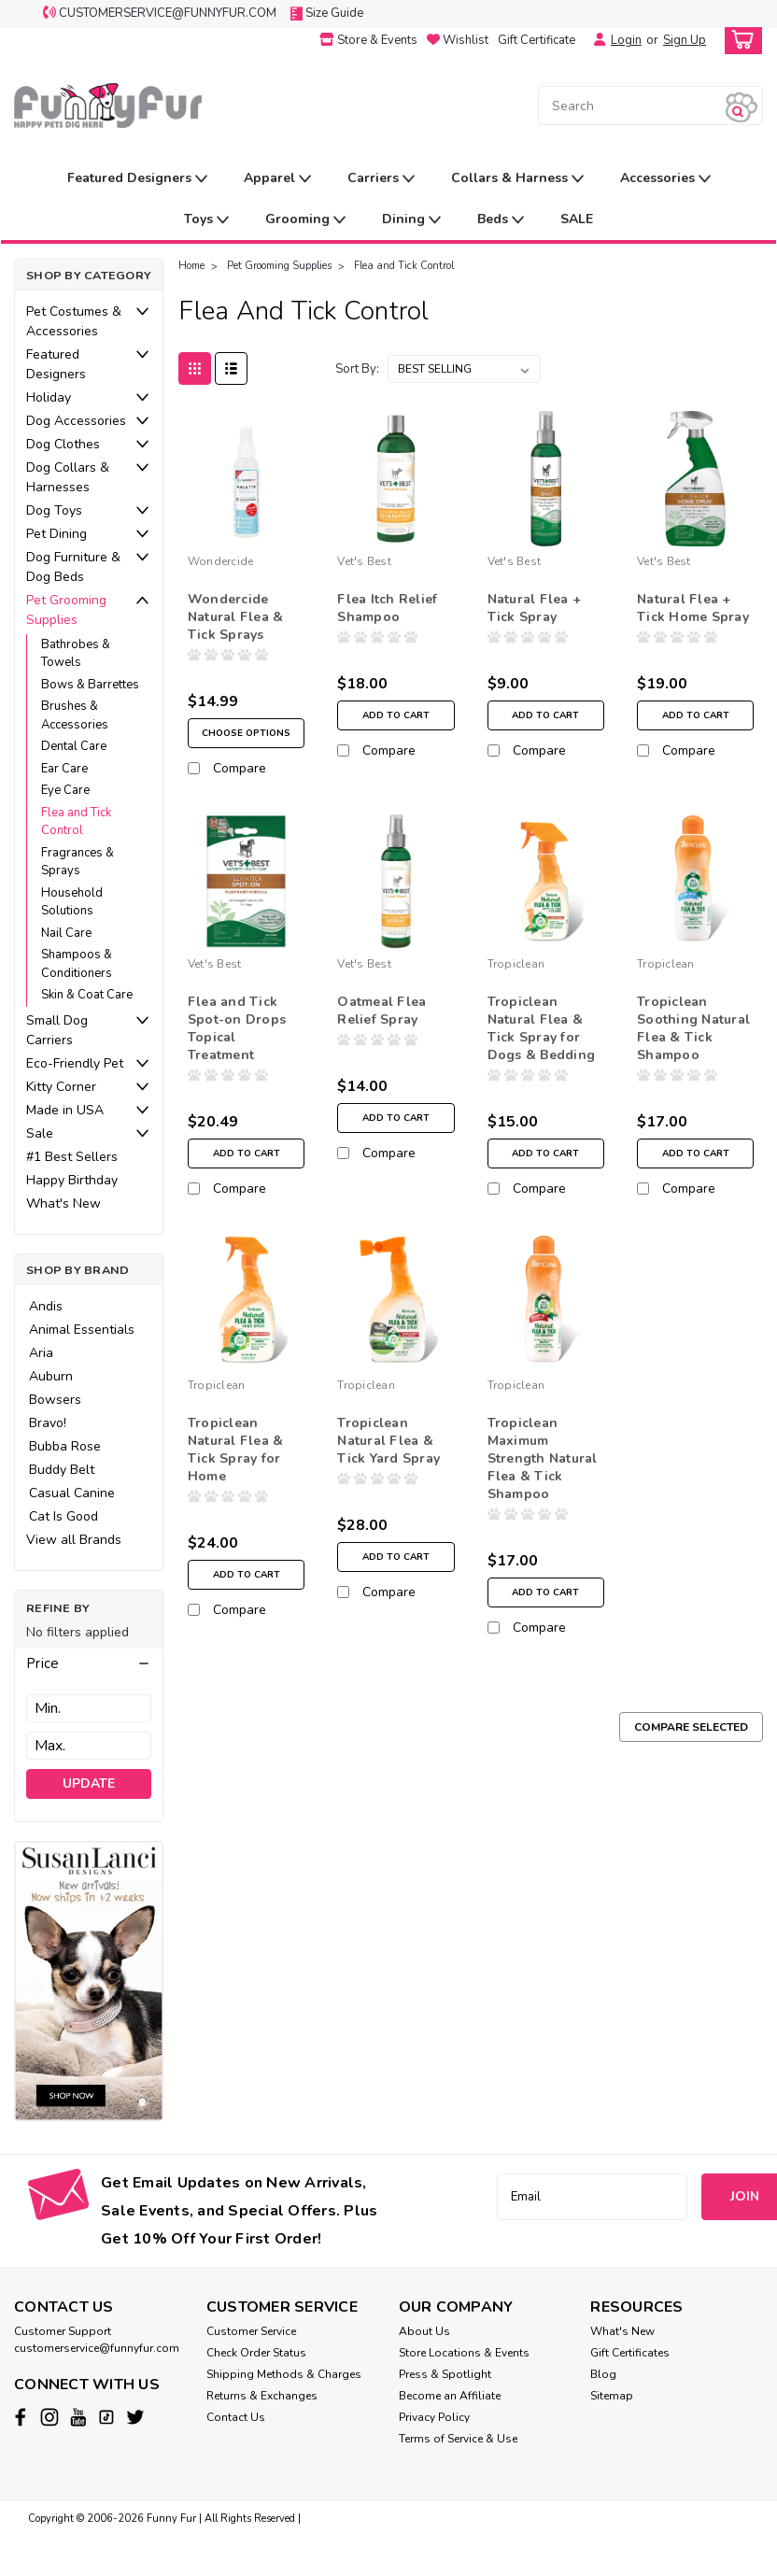  What do you see at coordinates (88, 1663) in the screenshot?
I see `[button]` at bounding box center [88, 1663].